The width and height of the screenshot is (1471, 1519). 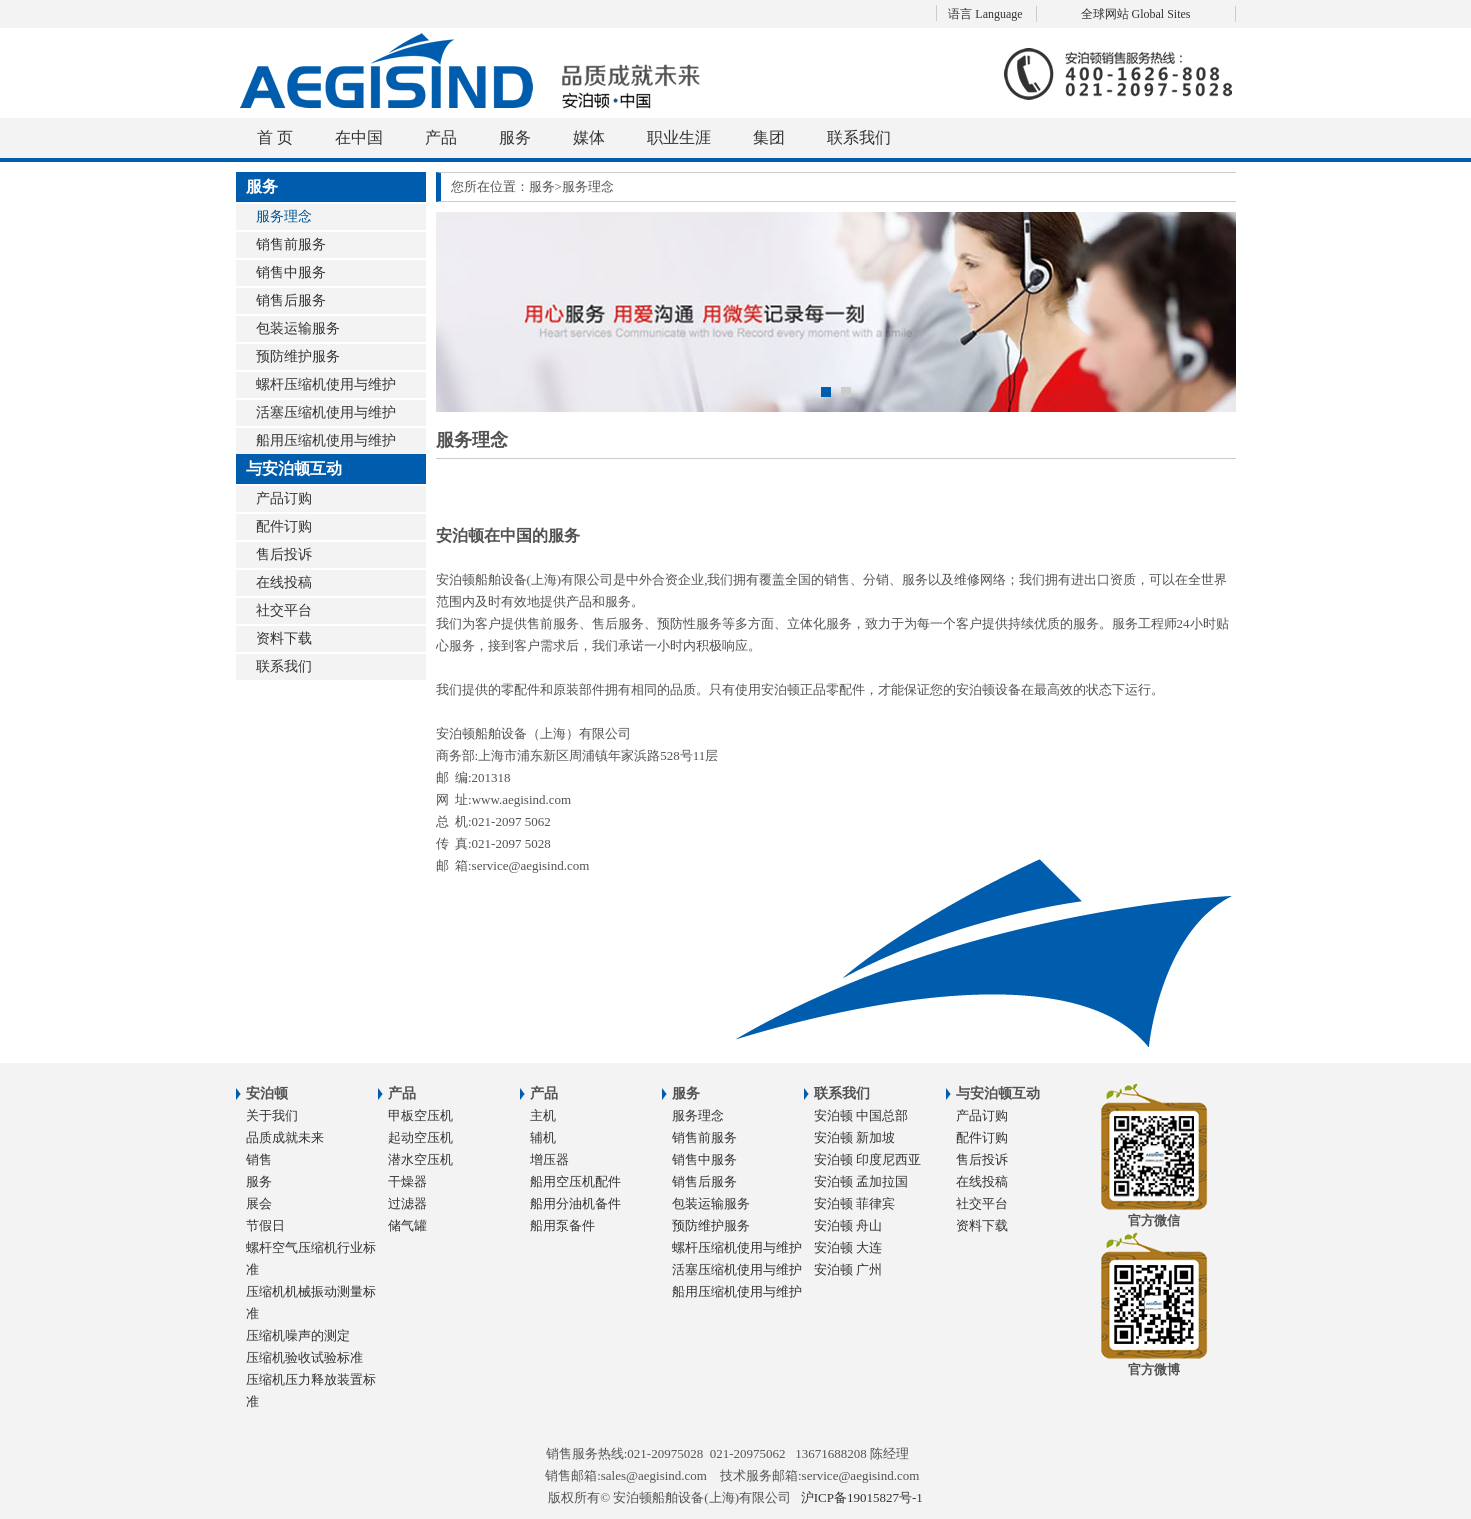 What do you see at coordinates (867, 1159) in the screenshot?
I see `安泊顿 印度尼西亚` at bounding box center [867, 1159].